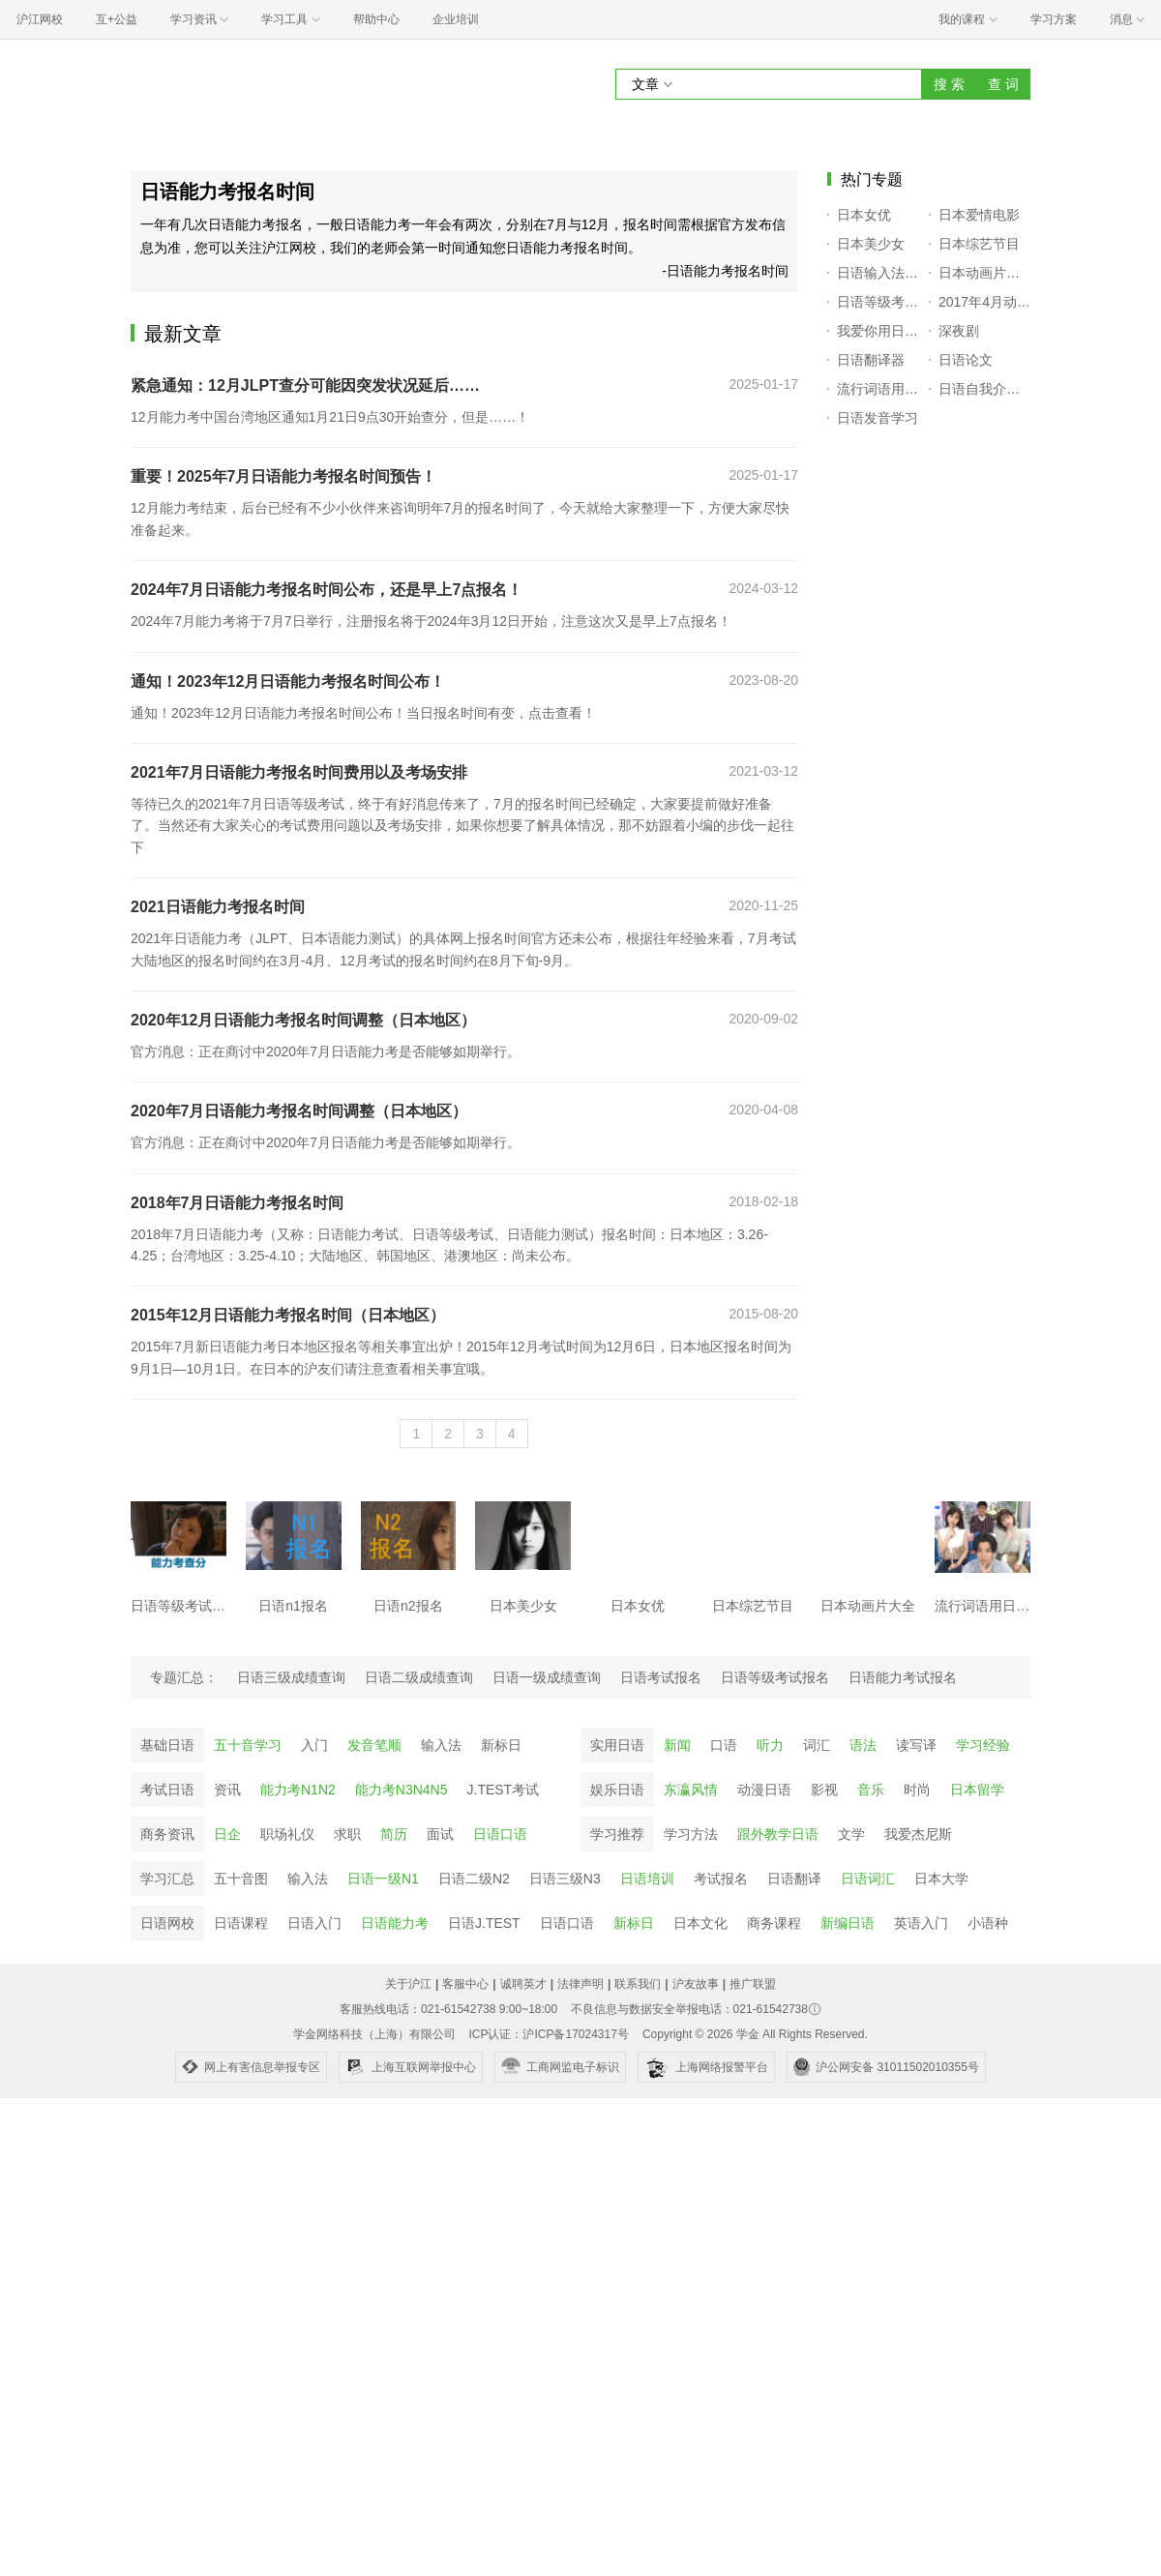 This screenshot has height=2576, width=1161. What do you see at coordinates (484, 1923) in the screenshot?
I see `日语J.TEST` at bounding box center [484, 1923].